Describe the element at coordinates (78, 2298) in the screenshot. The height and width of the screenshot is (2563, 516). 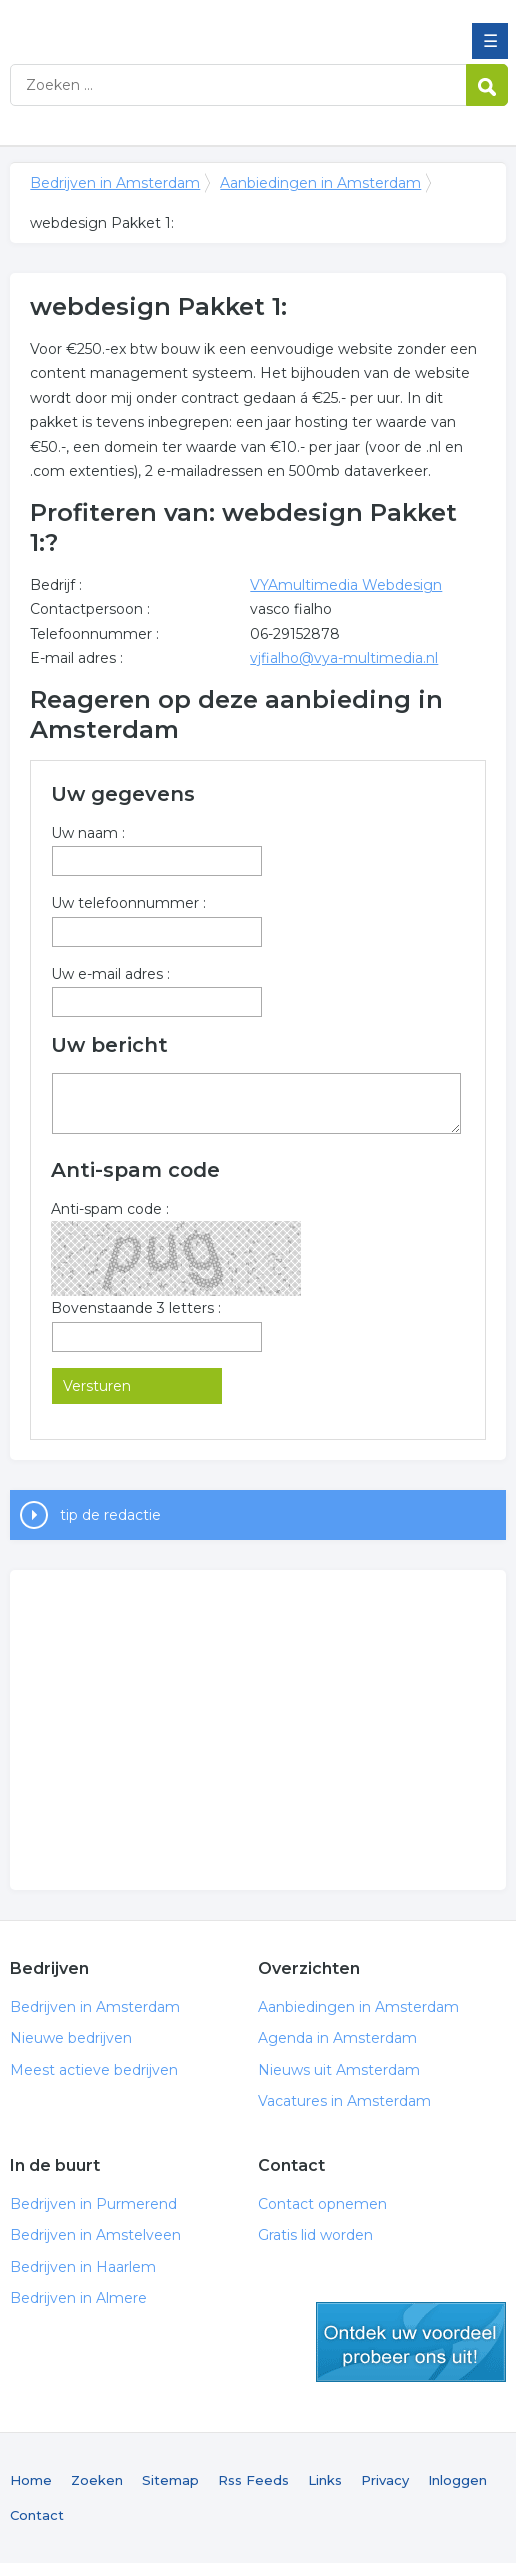
I see `Bedrijven in Almere` at that location.